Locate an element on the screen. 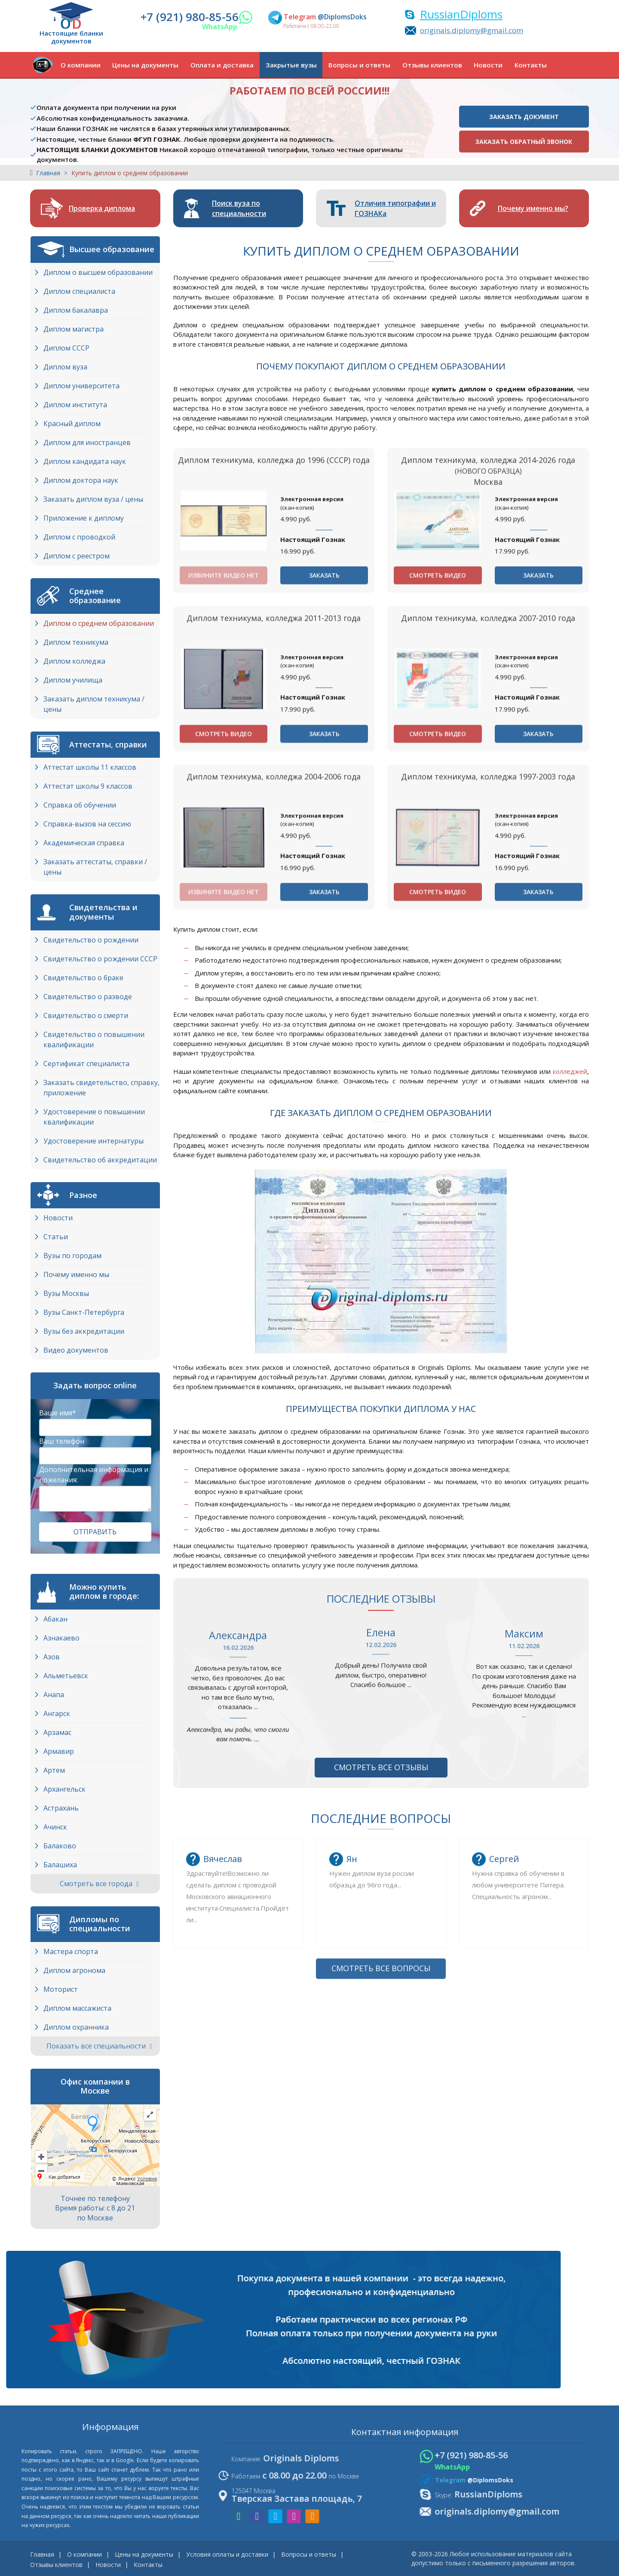 The image size is (619, 2576). Показать все специальности is located at coordinates (99, 2046).